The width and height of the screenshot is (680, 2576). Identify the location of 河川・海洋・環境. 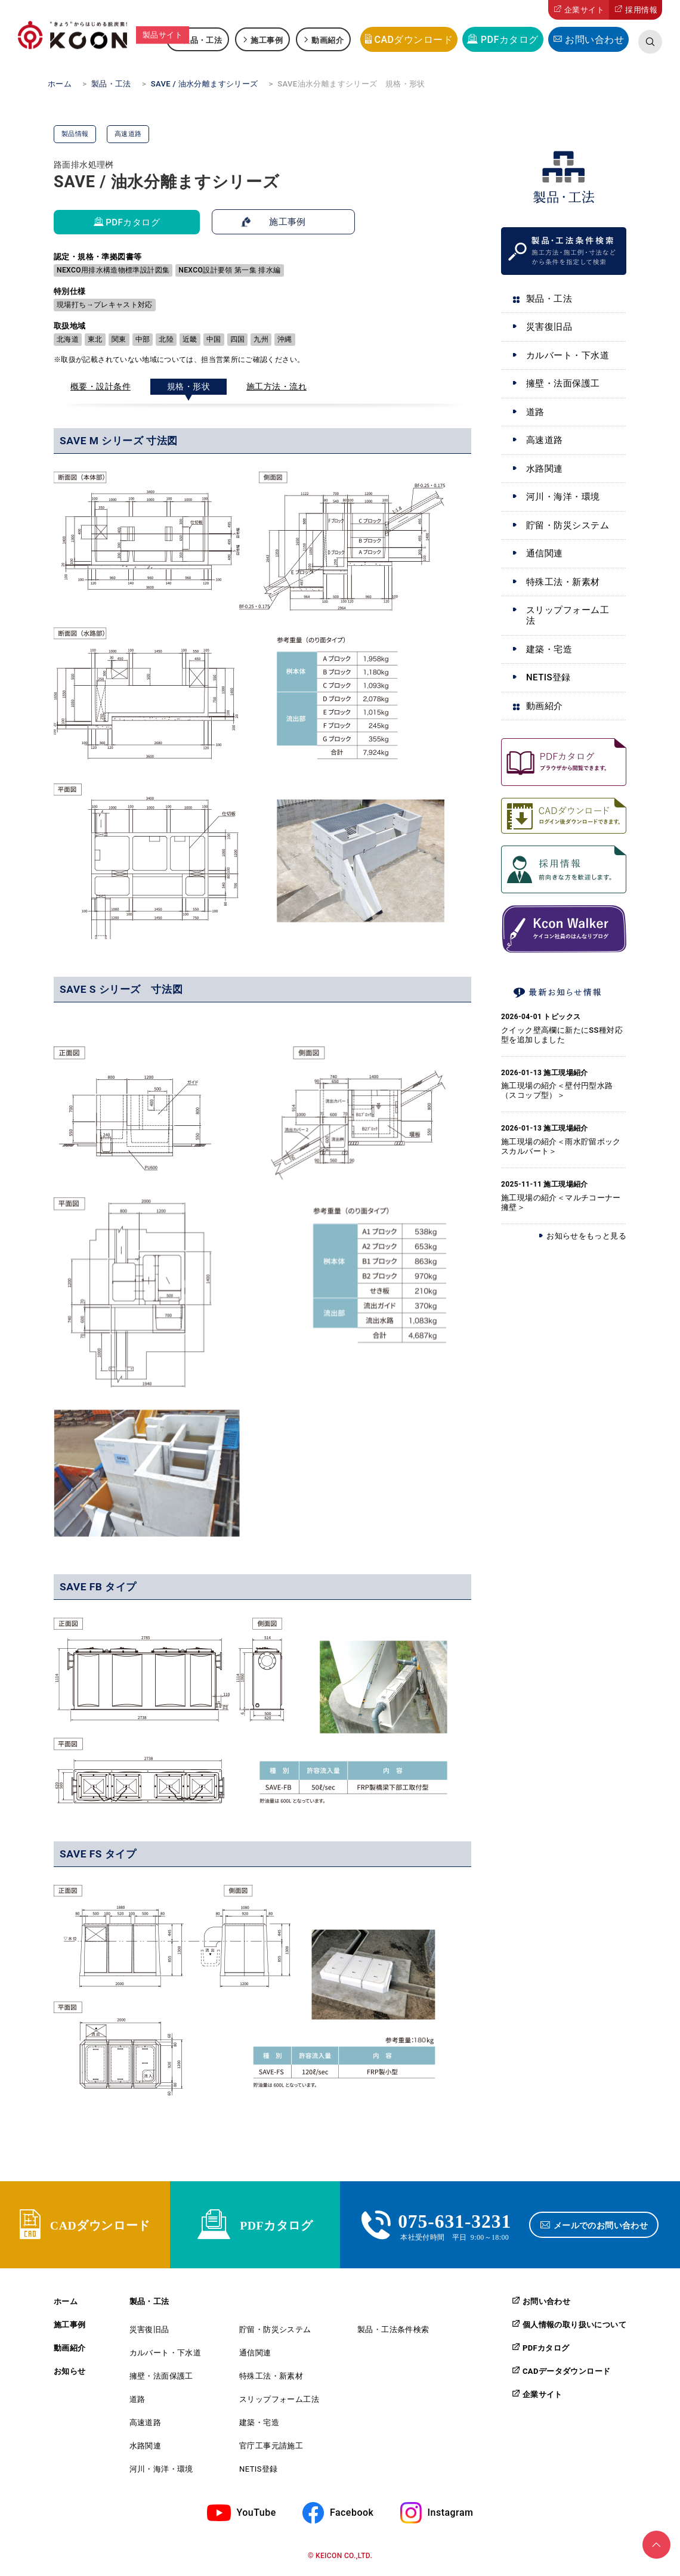
(563, 496).